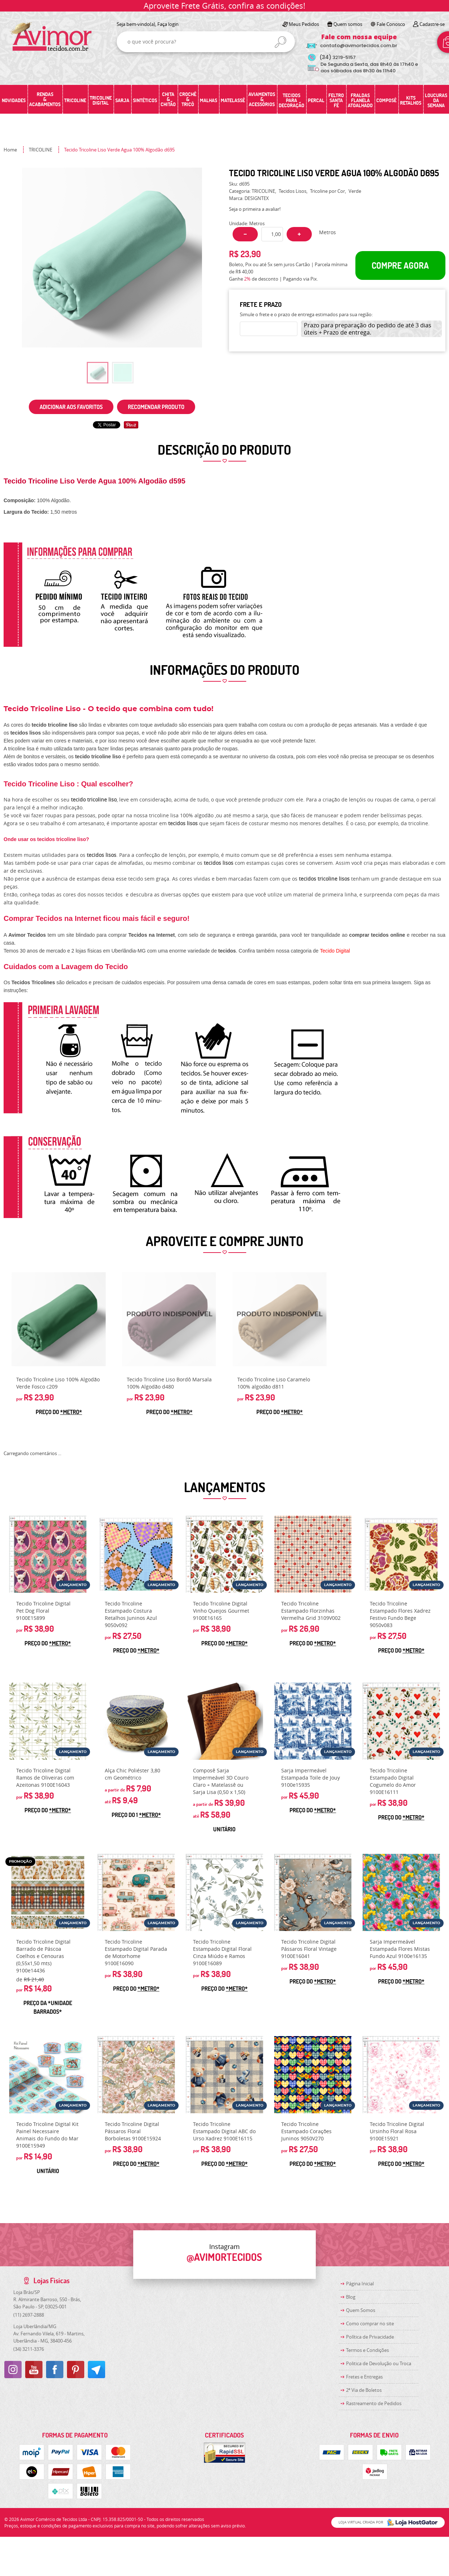 This screenshot has height=2576, width=449. I want to click on Página Inicial, so click(360, 2283).